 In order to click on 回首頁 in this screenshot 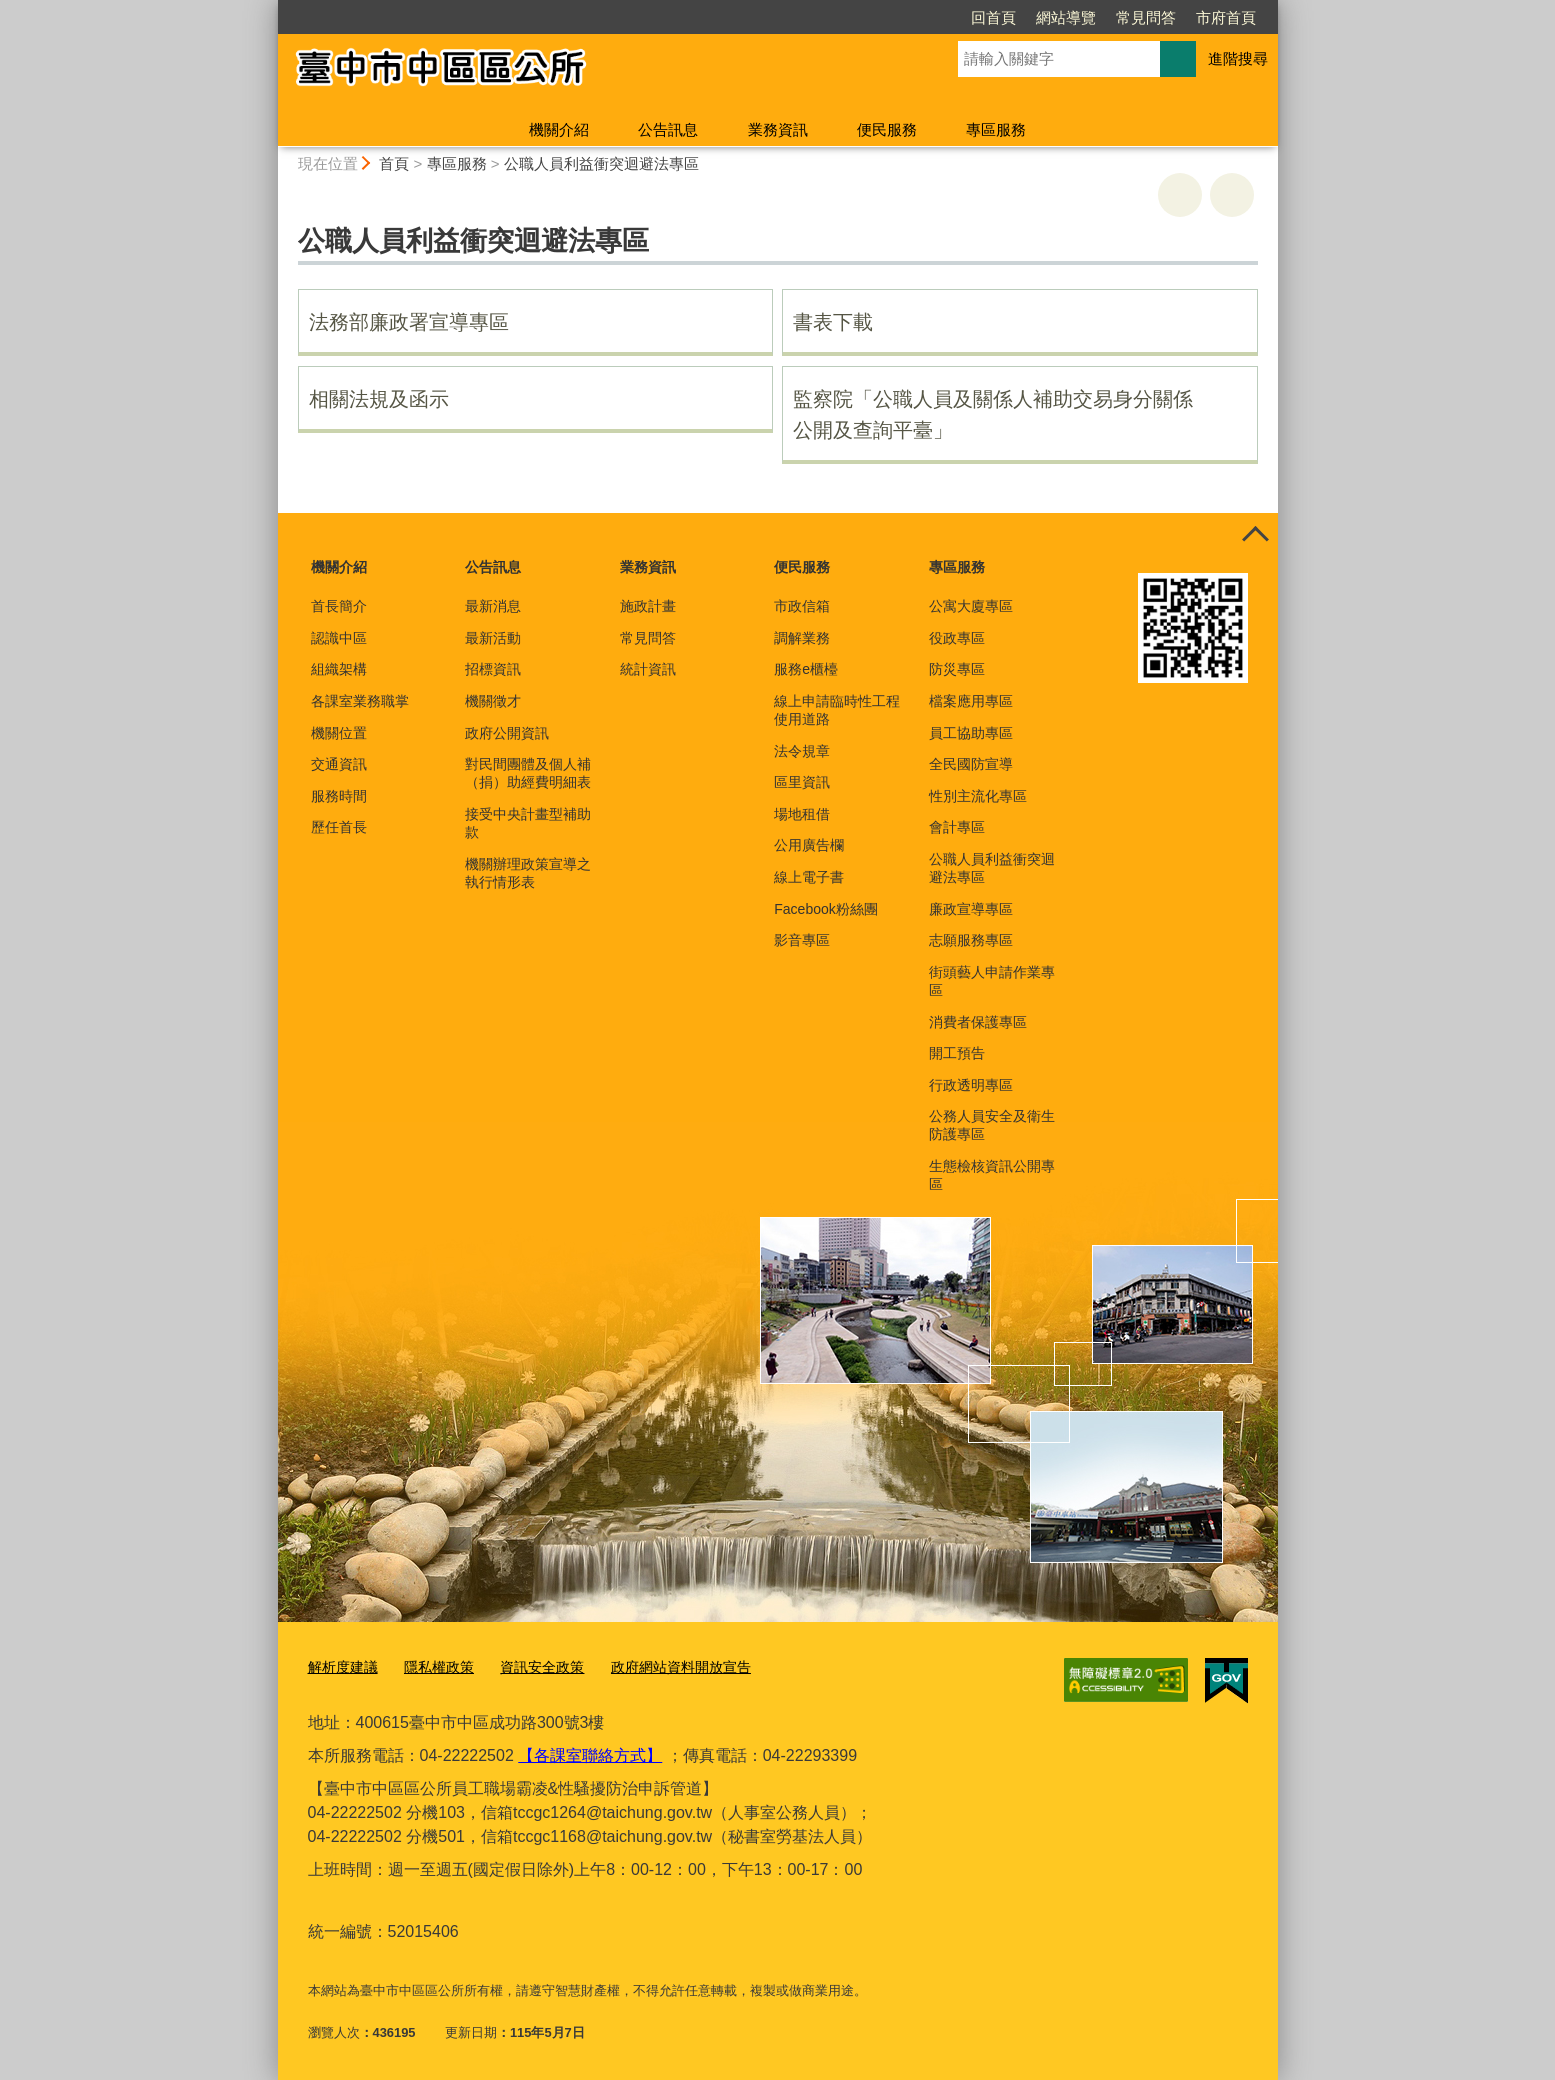, I will do `click(878, 17)`.